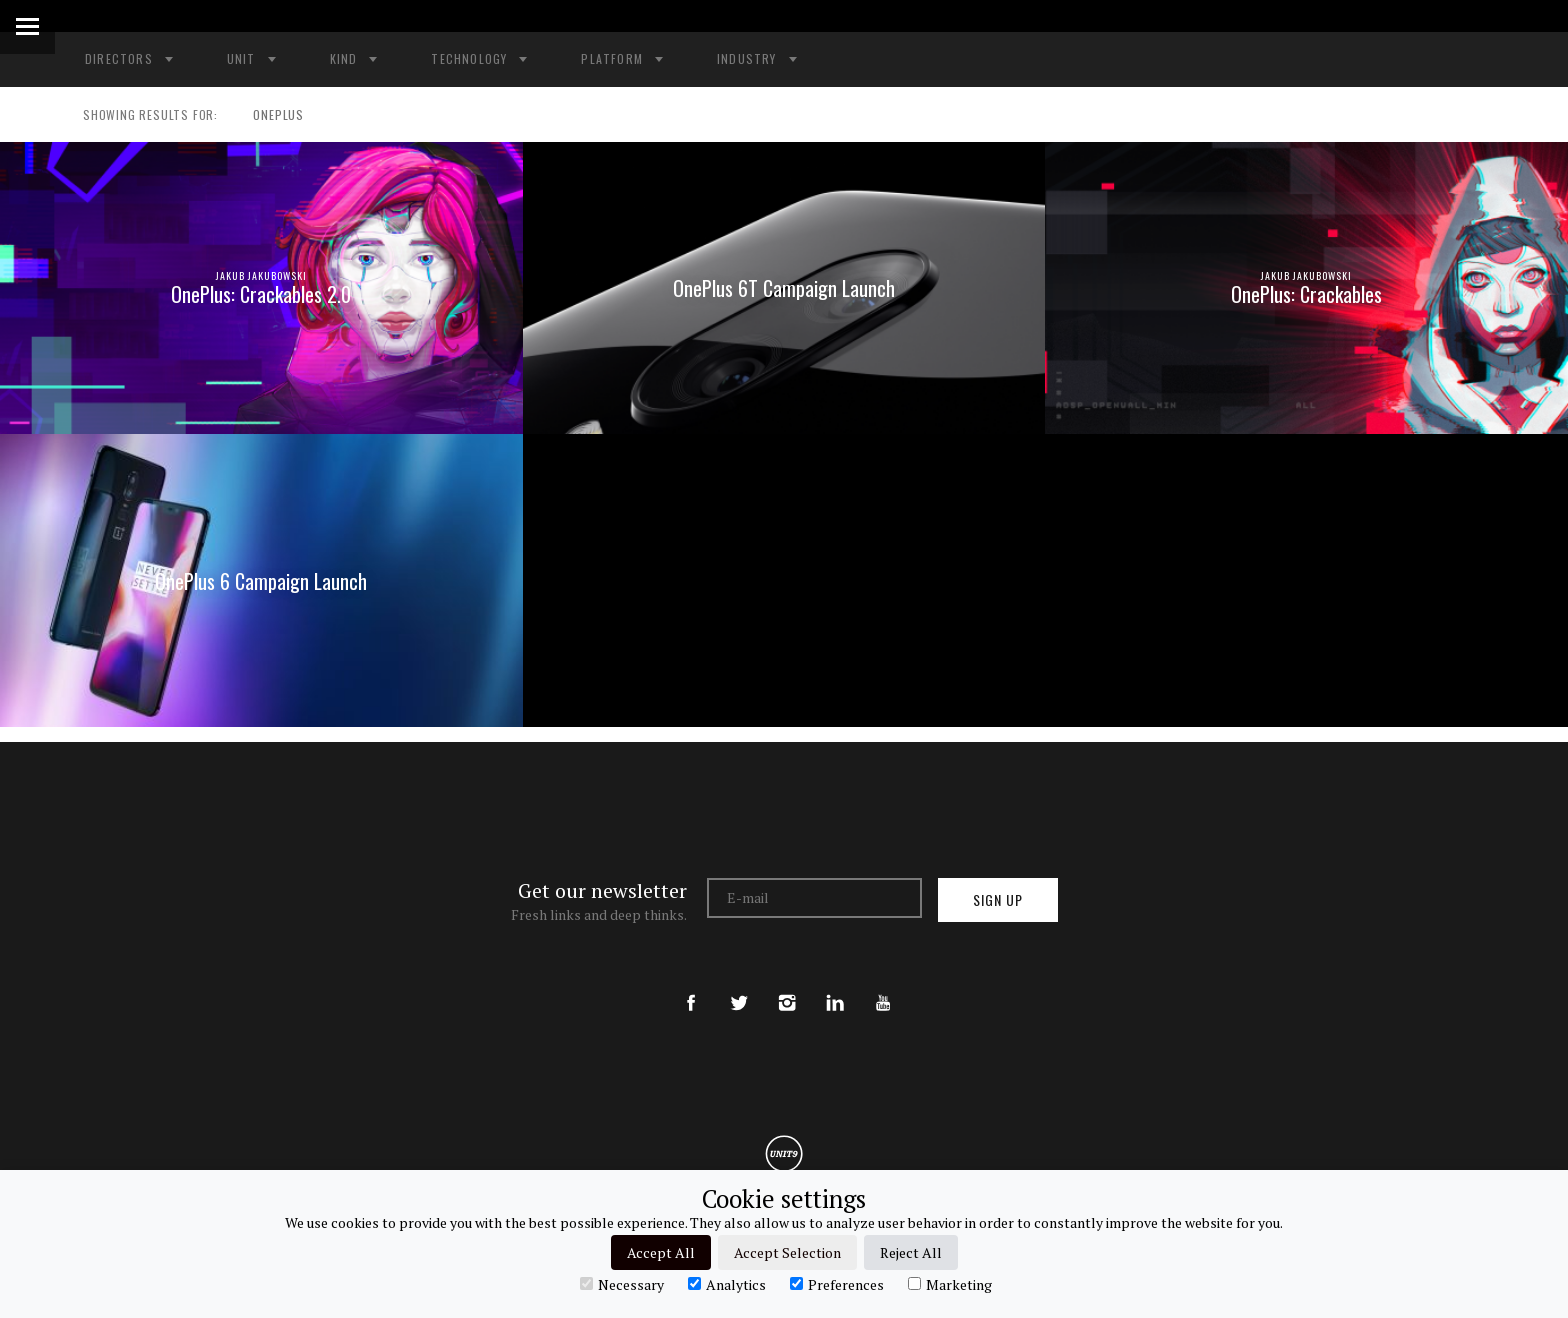 This screenshot has width=1568, height=1318. What do you see at coordinates (661, 1252) in the screenshot?
I see `Accept All` at bounding box center [661, 1252].